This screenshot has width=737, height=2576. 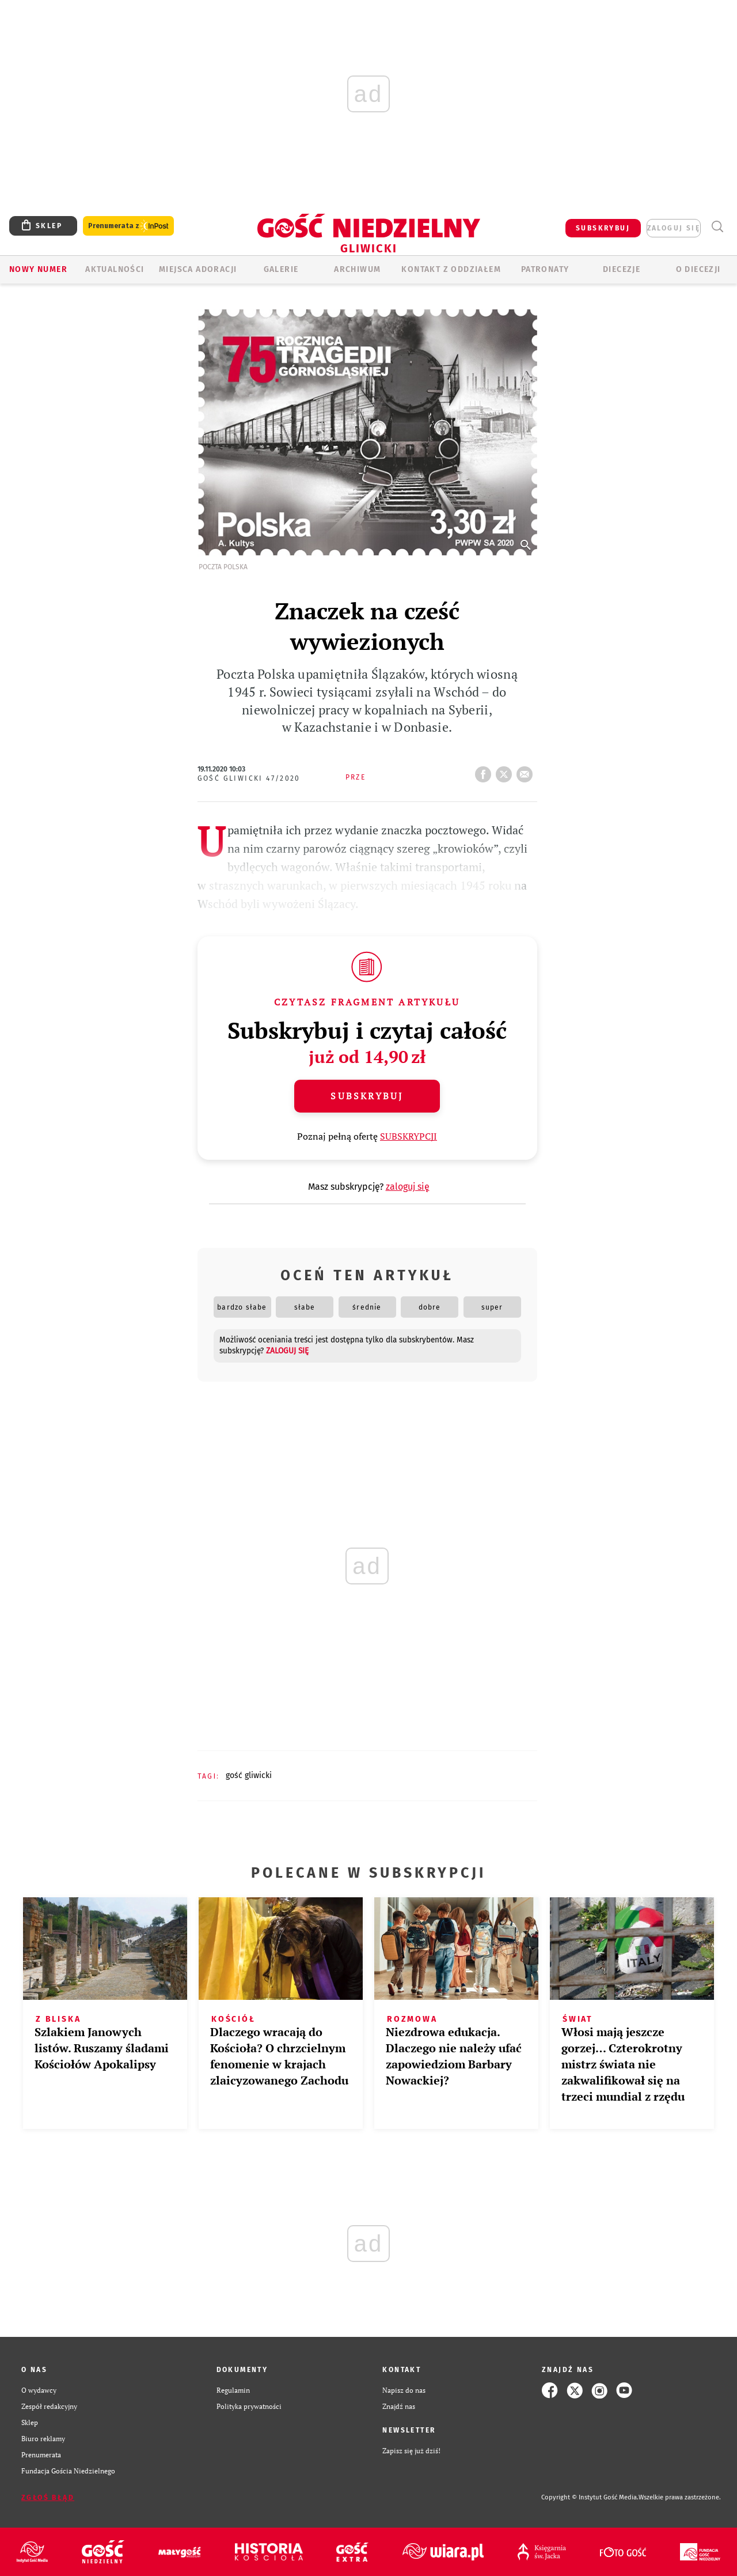 I want to click on GALERIE, so click(x=281, y=269).